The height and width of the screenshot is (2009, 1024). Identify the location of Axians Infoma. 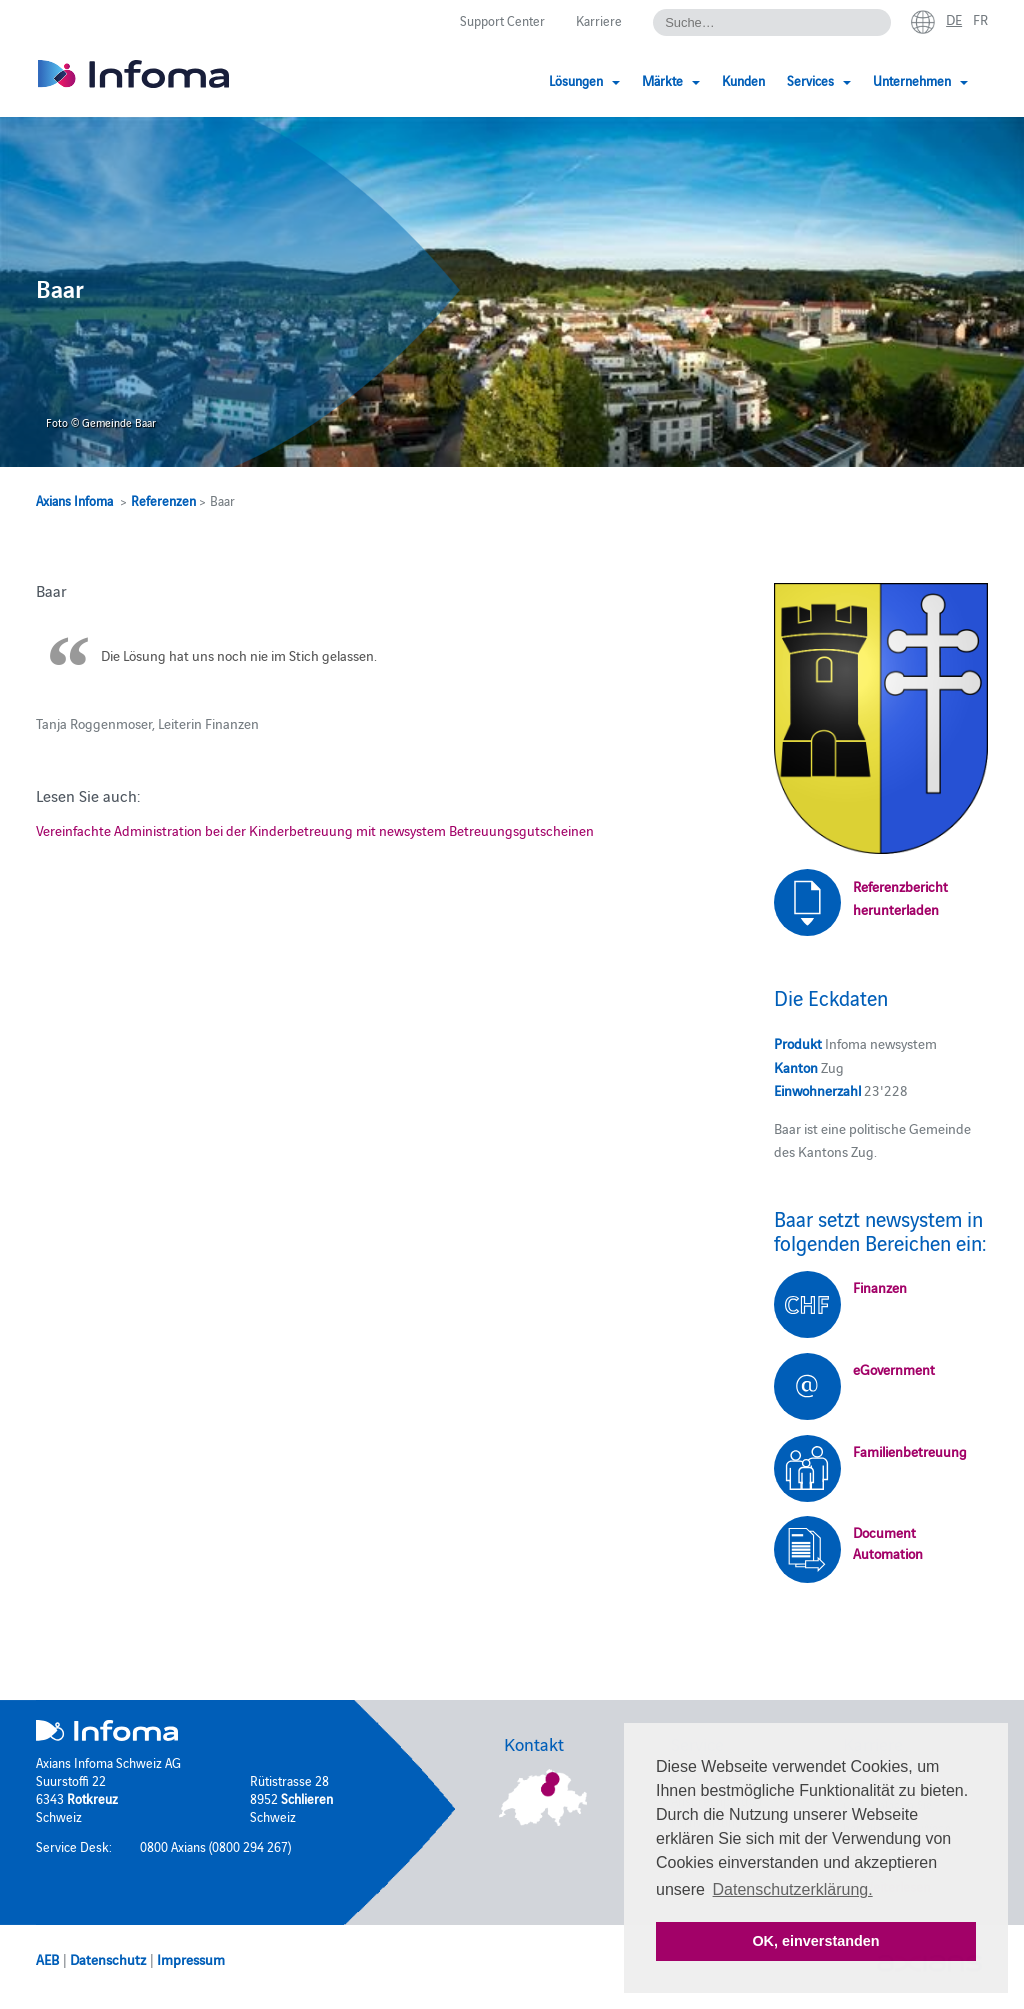
(74, 500).